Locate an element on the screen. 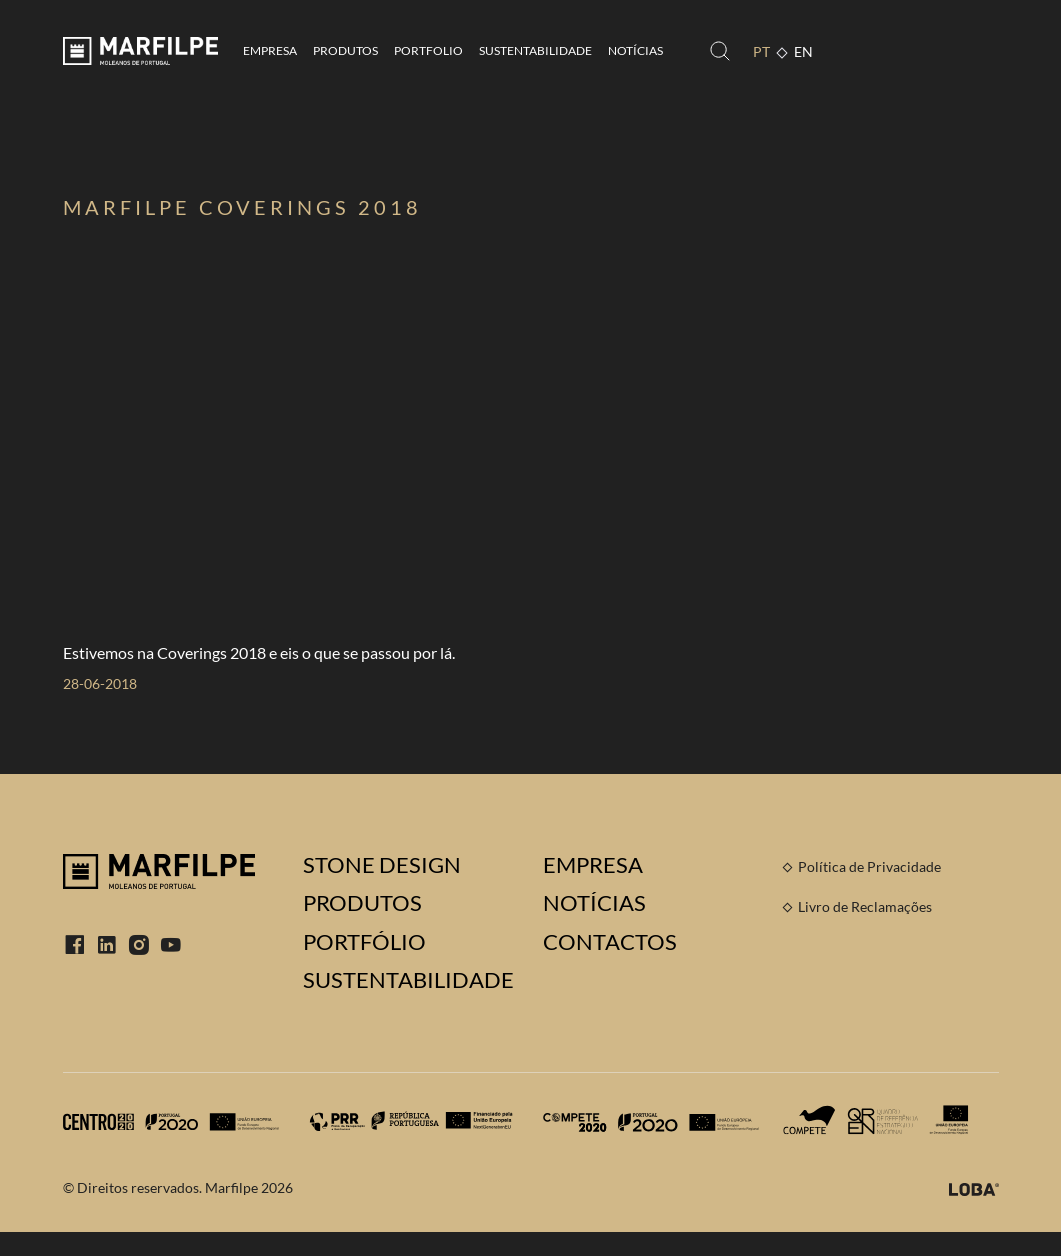 This screenshot has width=1061, height=1256. Stone Design is located at coordinates (382, 865).